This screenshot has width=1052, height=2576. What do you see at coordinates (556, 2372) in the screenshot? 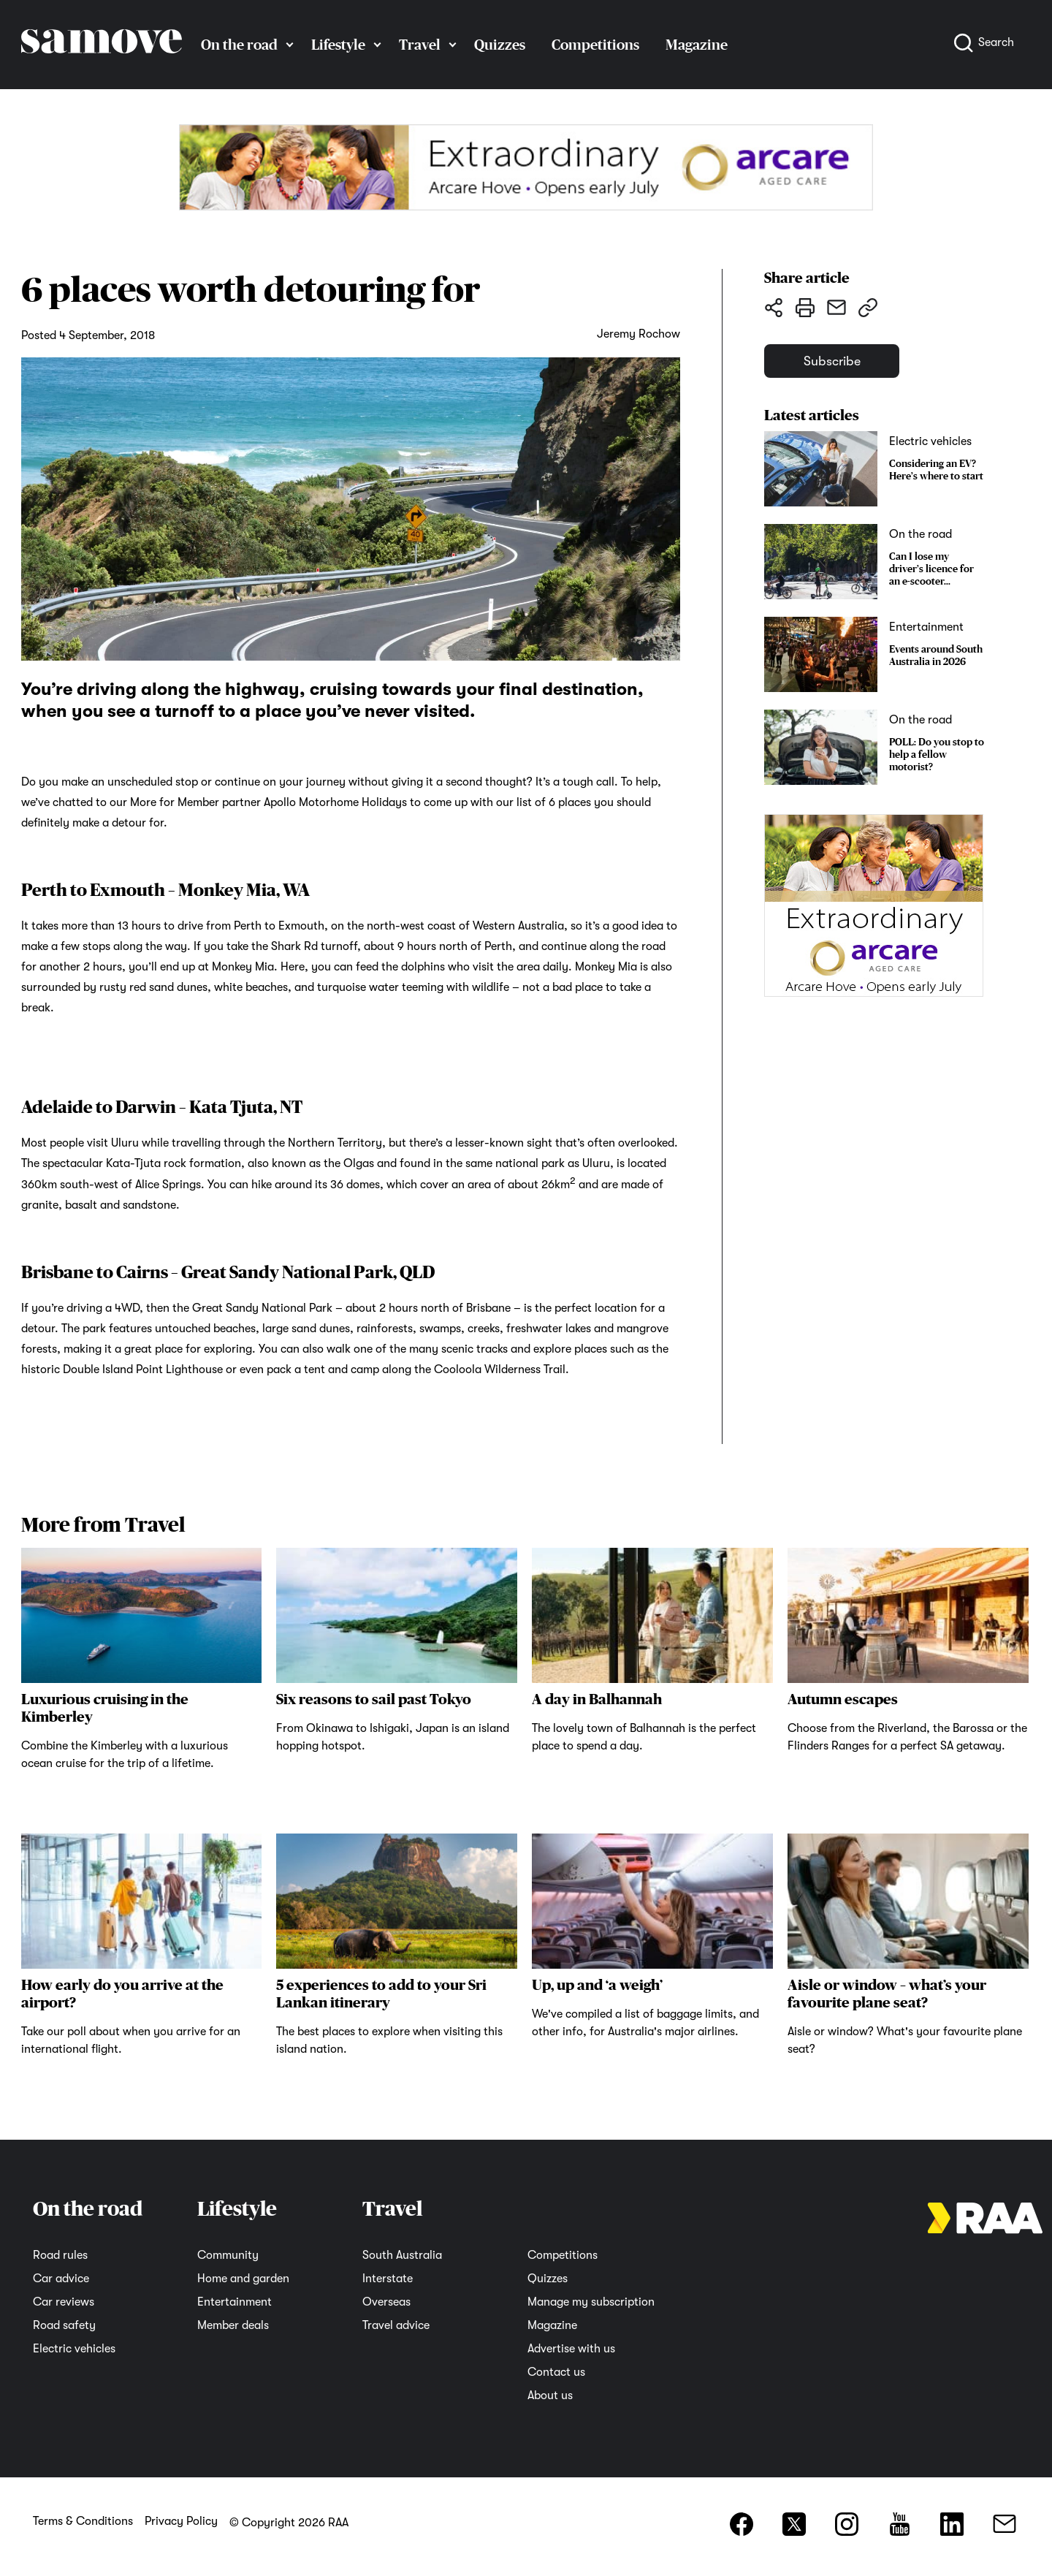
I see `Contact us` at bounding box center [556, 2372].